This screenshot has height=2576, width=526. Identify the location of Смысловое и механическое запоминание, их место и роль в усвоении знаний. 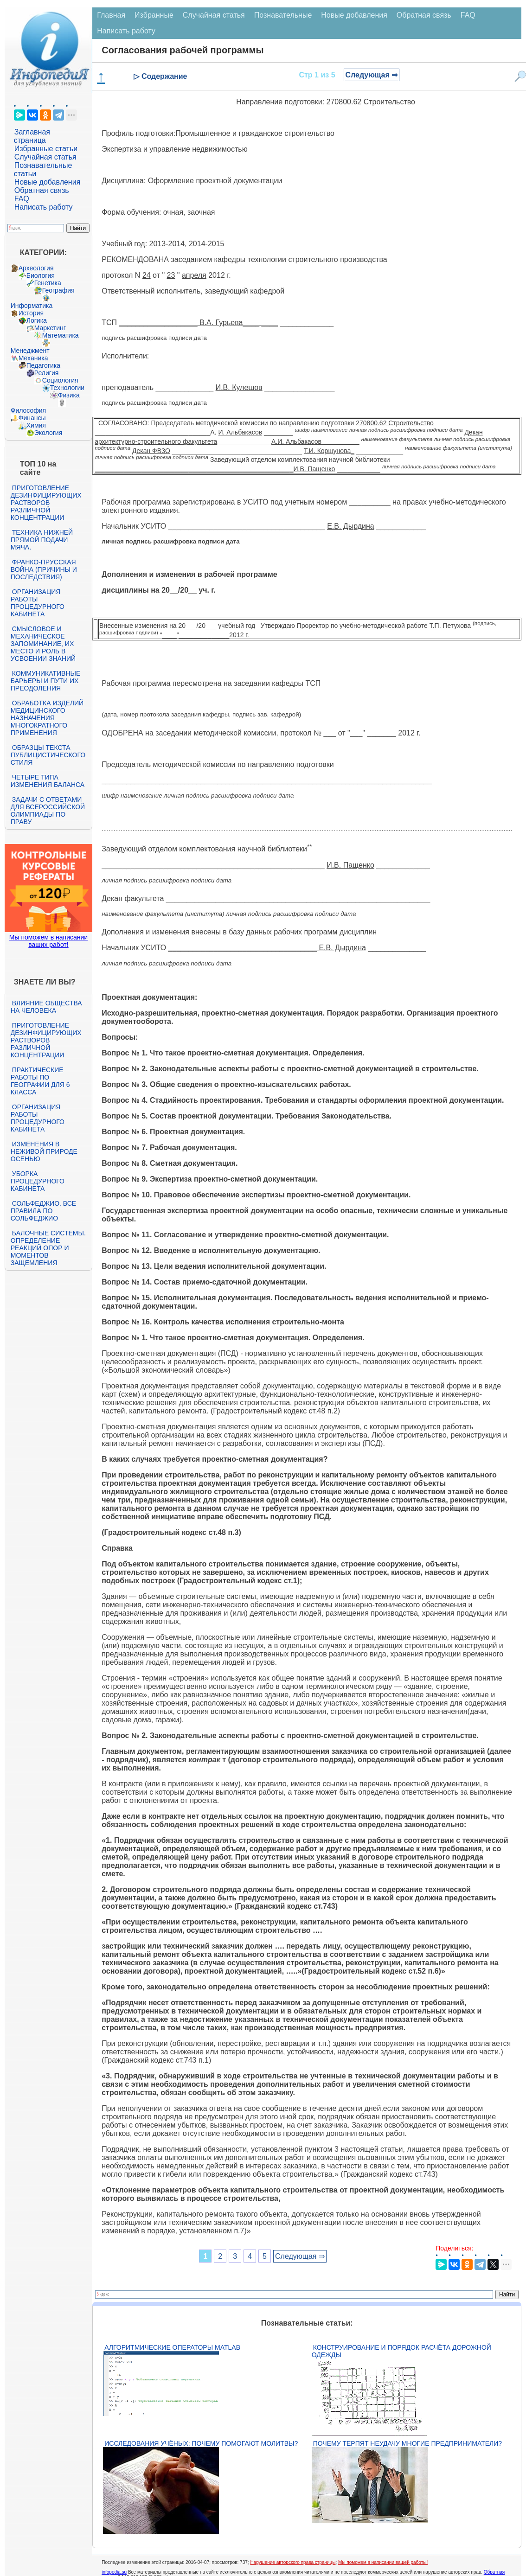
(43, 643).